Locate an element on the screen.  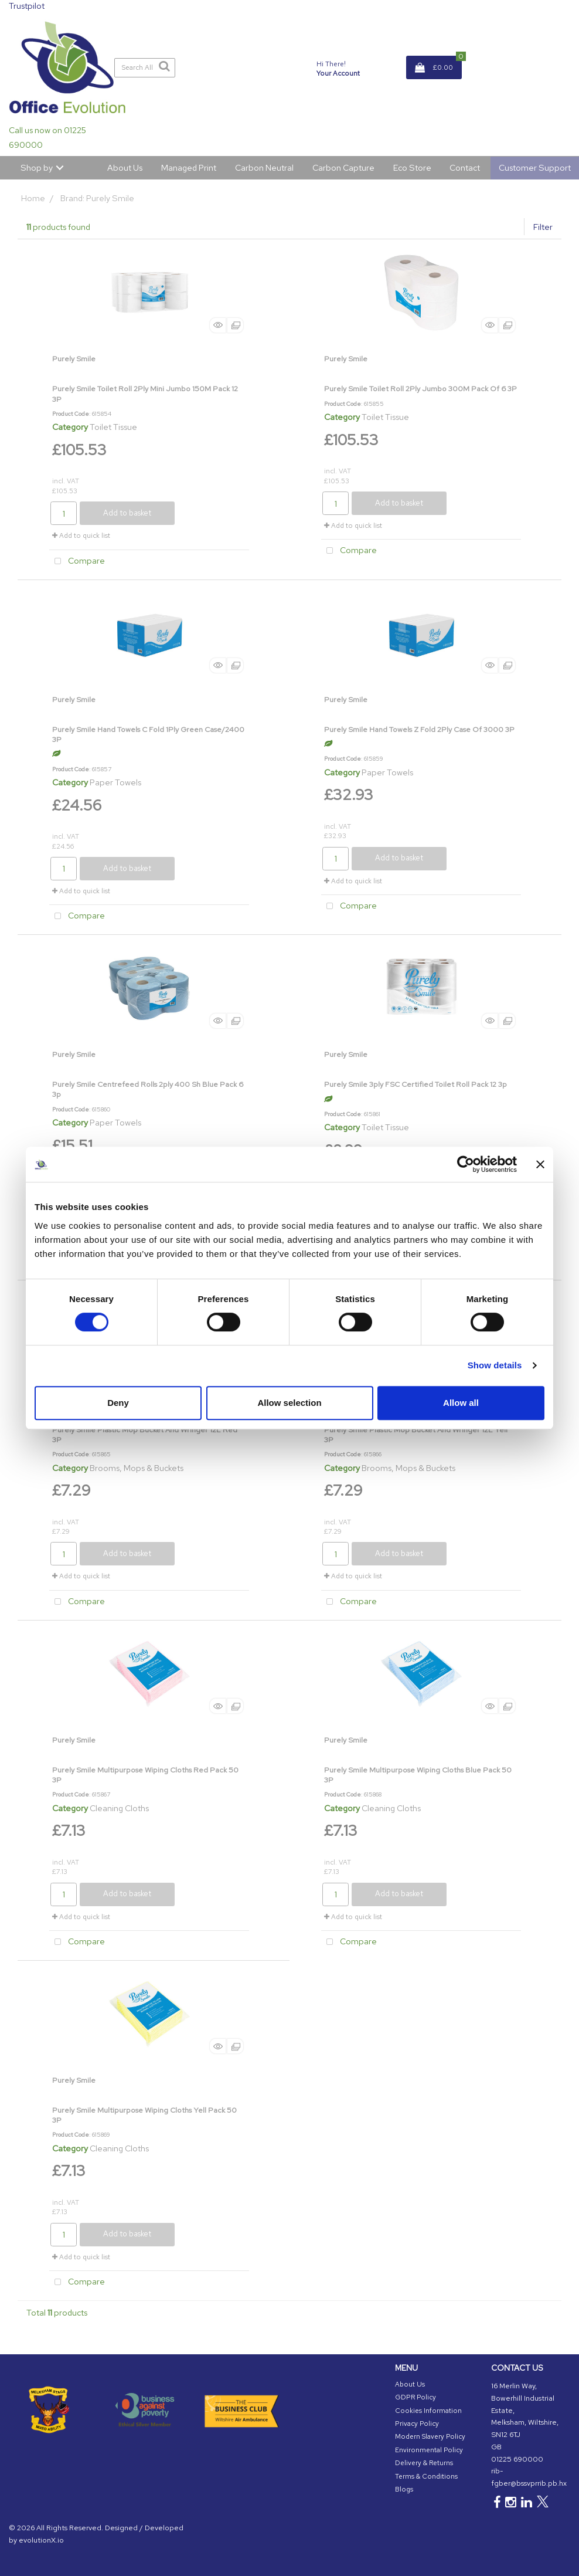
GDPR Policy is located at coordinates (415, 2397).